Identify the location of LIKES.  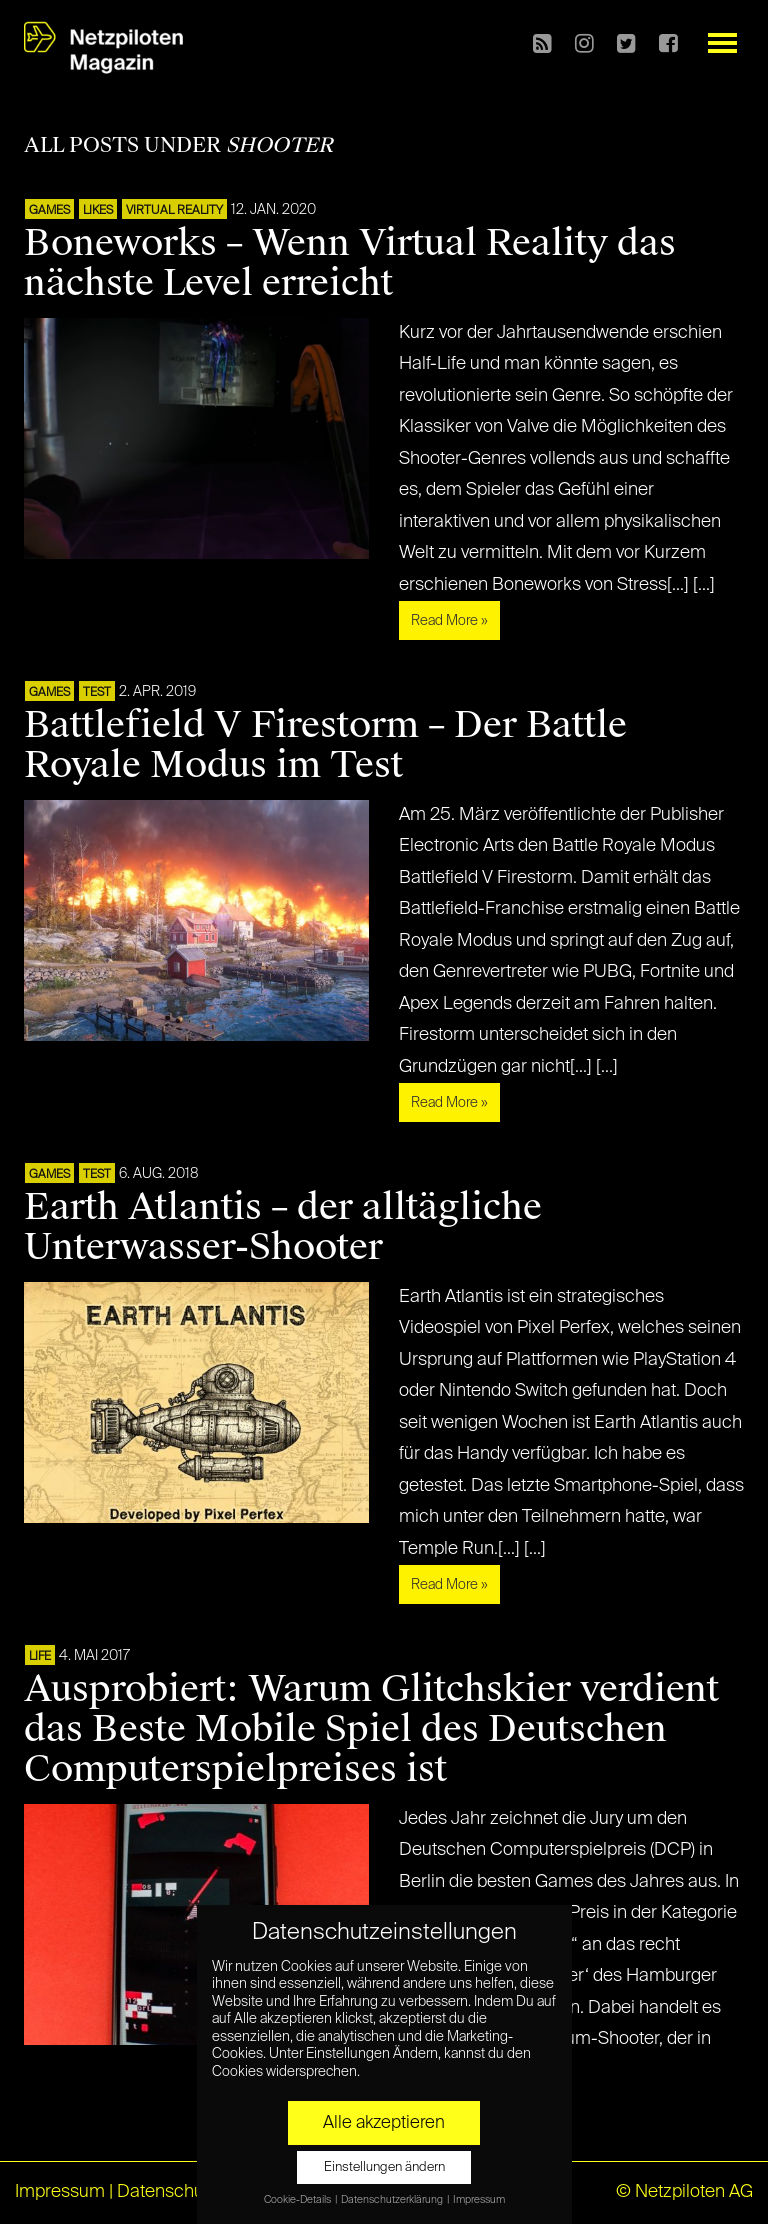
(98, 211).